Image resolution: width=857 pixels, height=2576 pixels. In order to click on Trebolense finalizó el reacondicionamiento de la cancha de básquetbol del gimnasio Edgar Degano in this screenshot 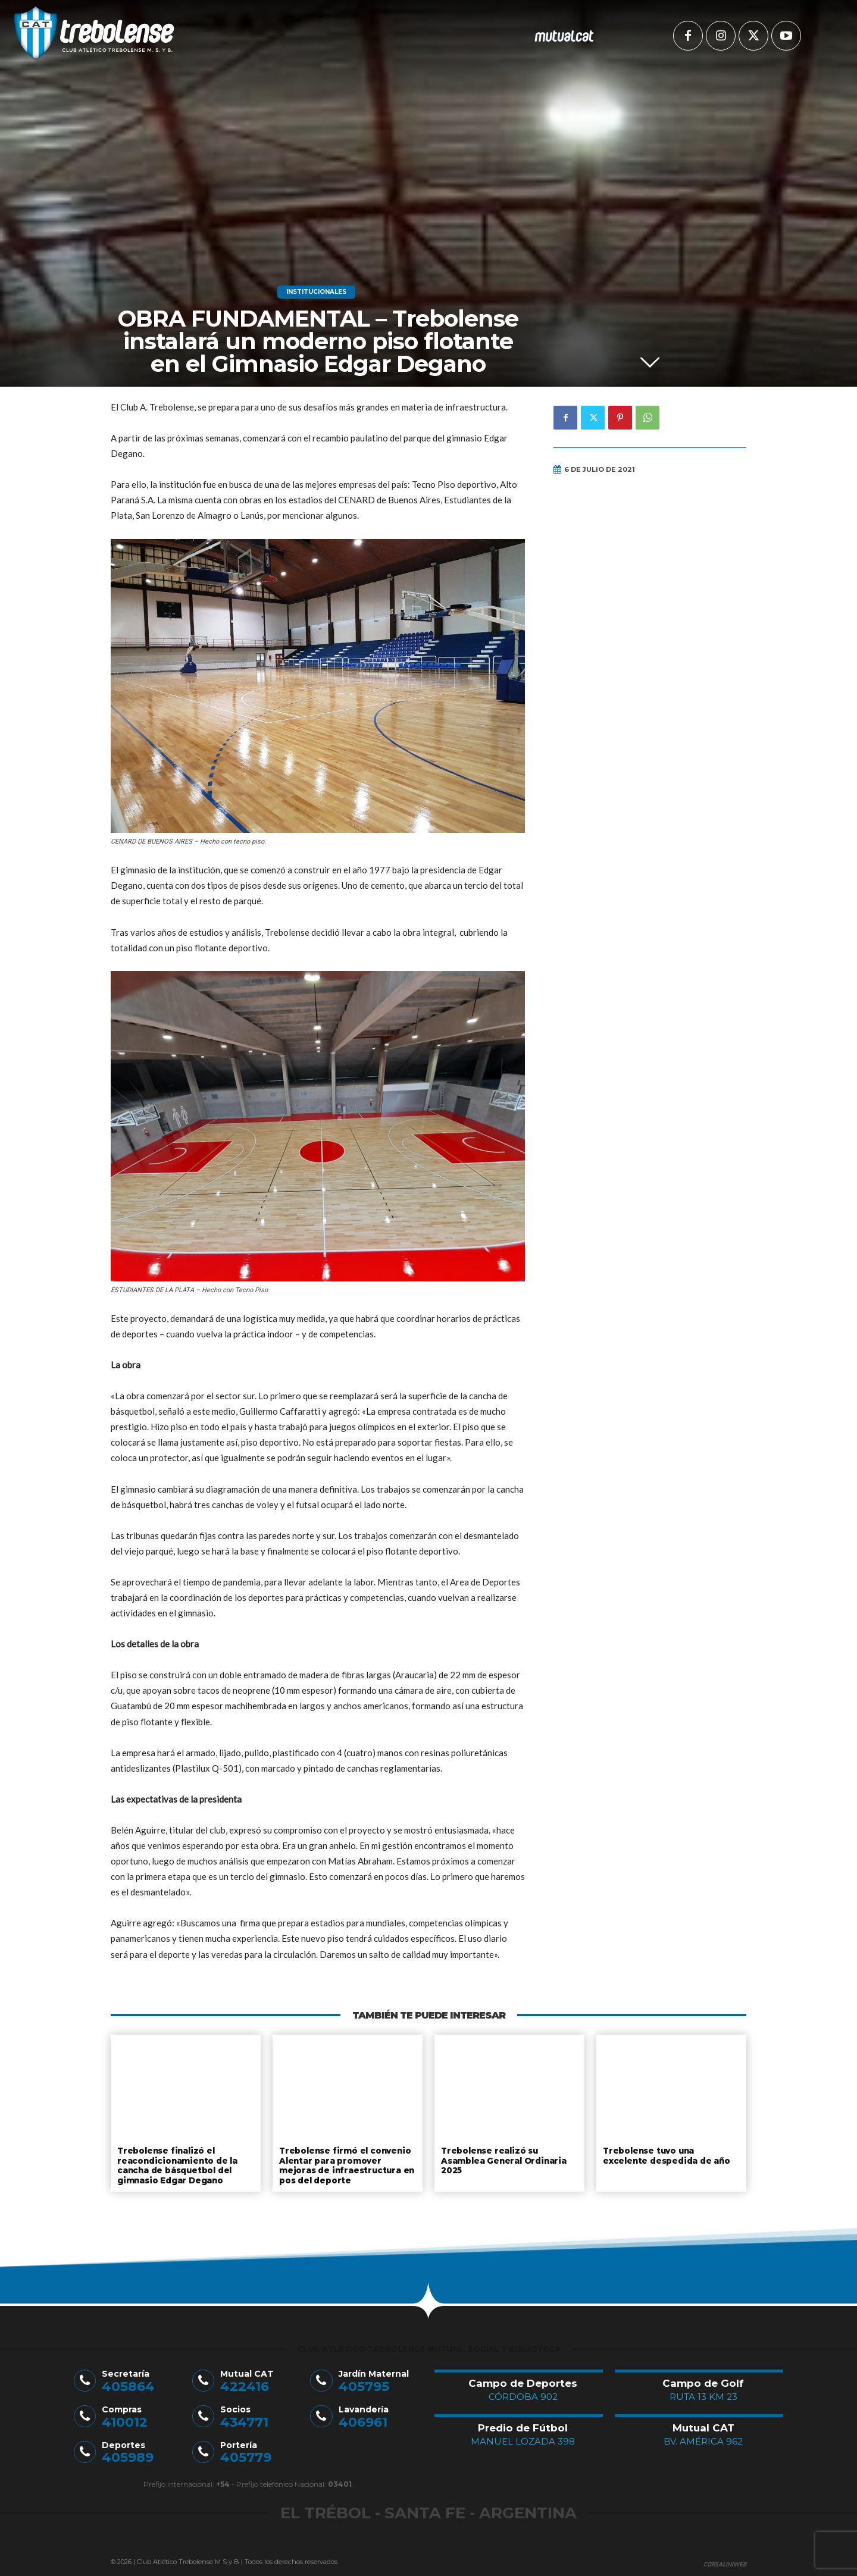, I will do `click(176, 2164)`.